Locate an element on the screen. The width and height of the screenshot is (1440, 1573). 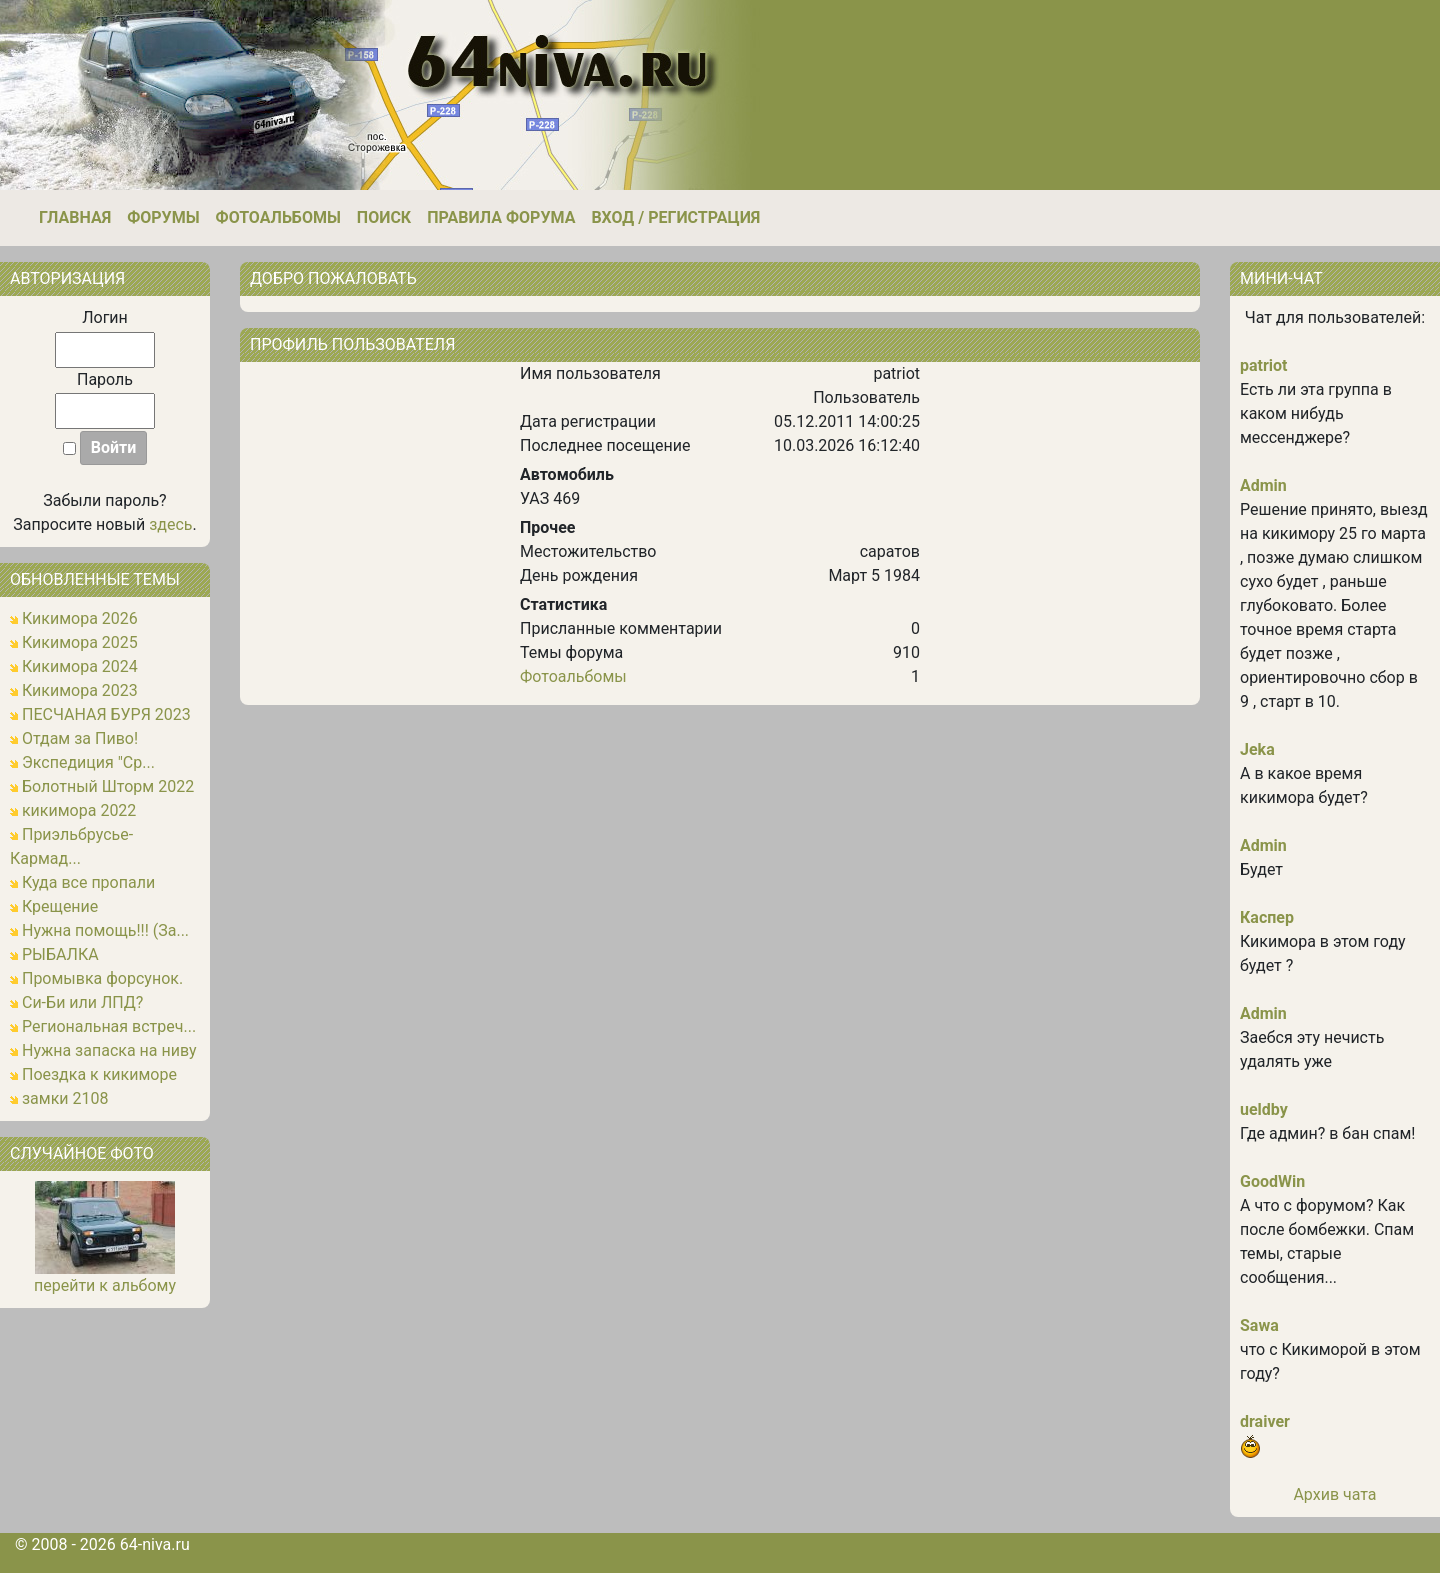
Экспедиция "Ср... is located at coordinates (88, 762).